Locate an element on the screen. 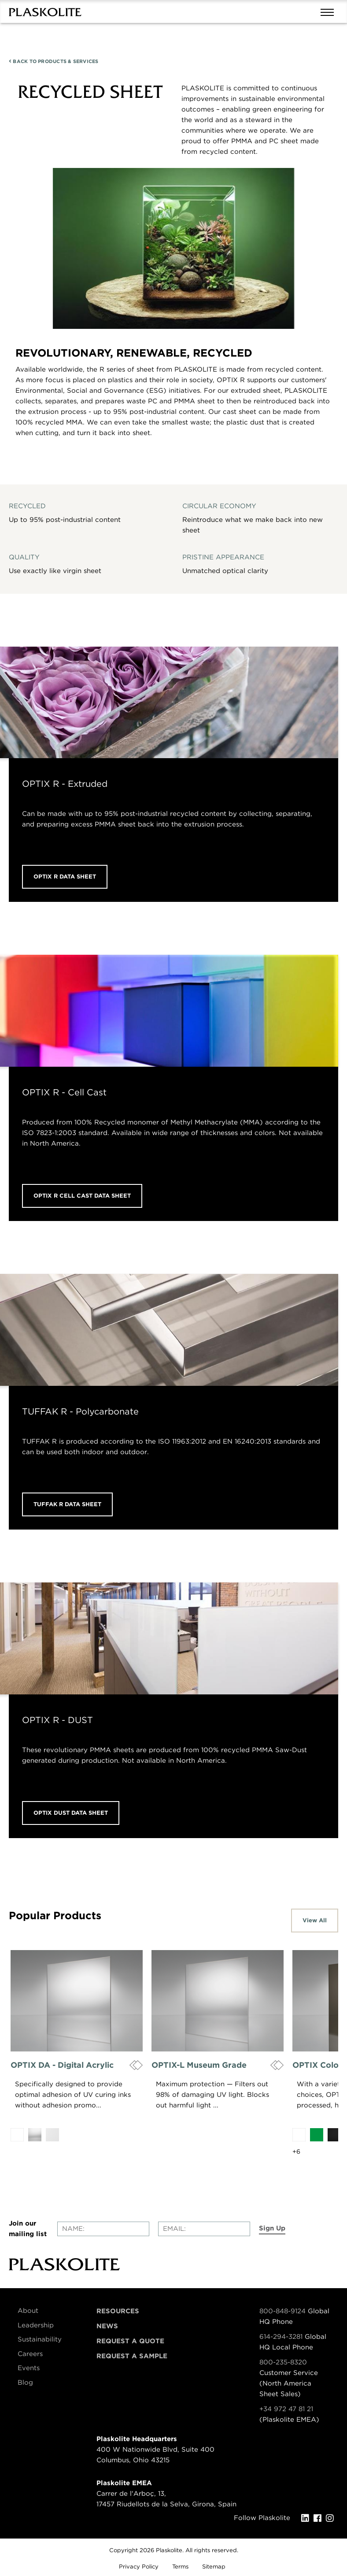  Resources is located at coordinates (117, 2311).